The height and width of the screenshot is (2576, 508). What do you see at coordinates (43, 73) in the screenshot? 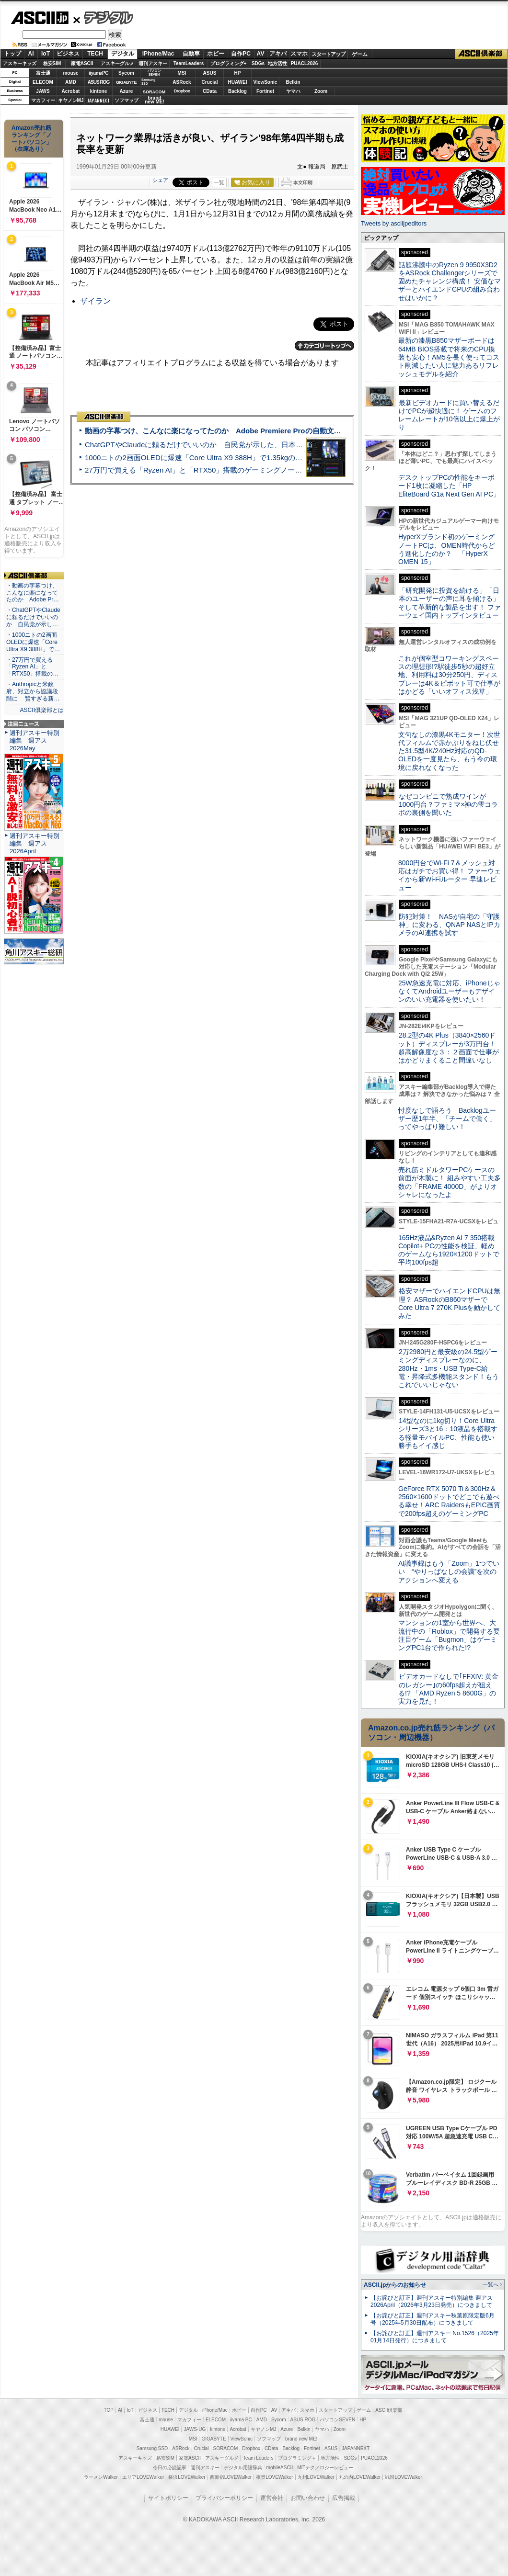
I see `富士通` at bounding box center [43, 73].